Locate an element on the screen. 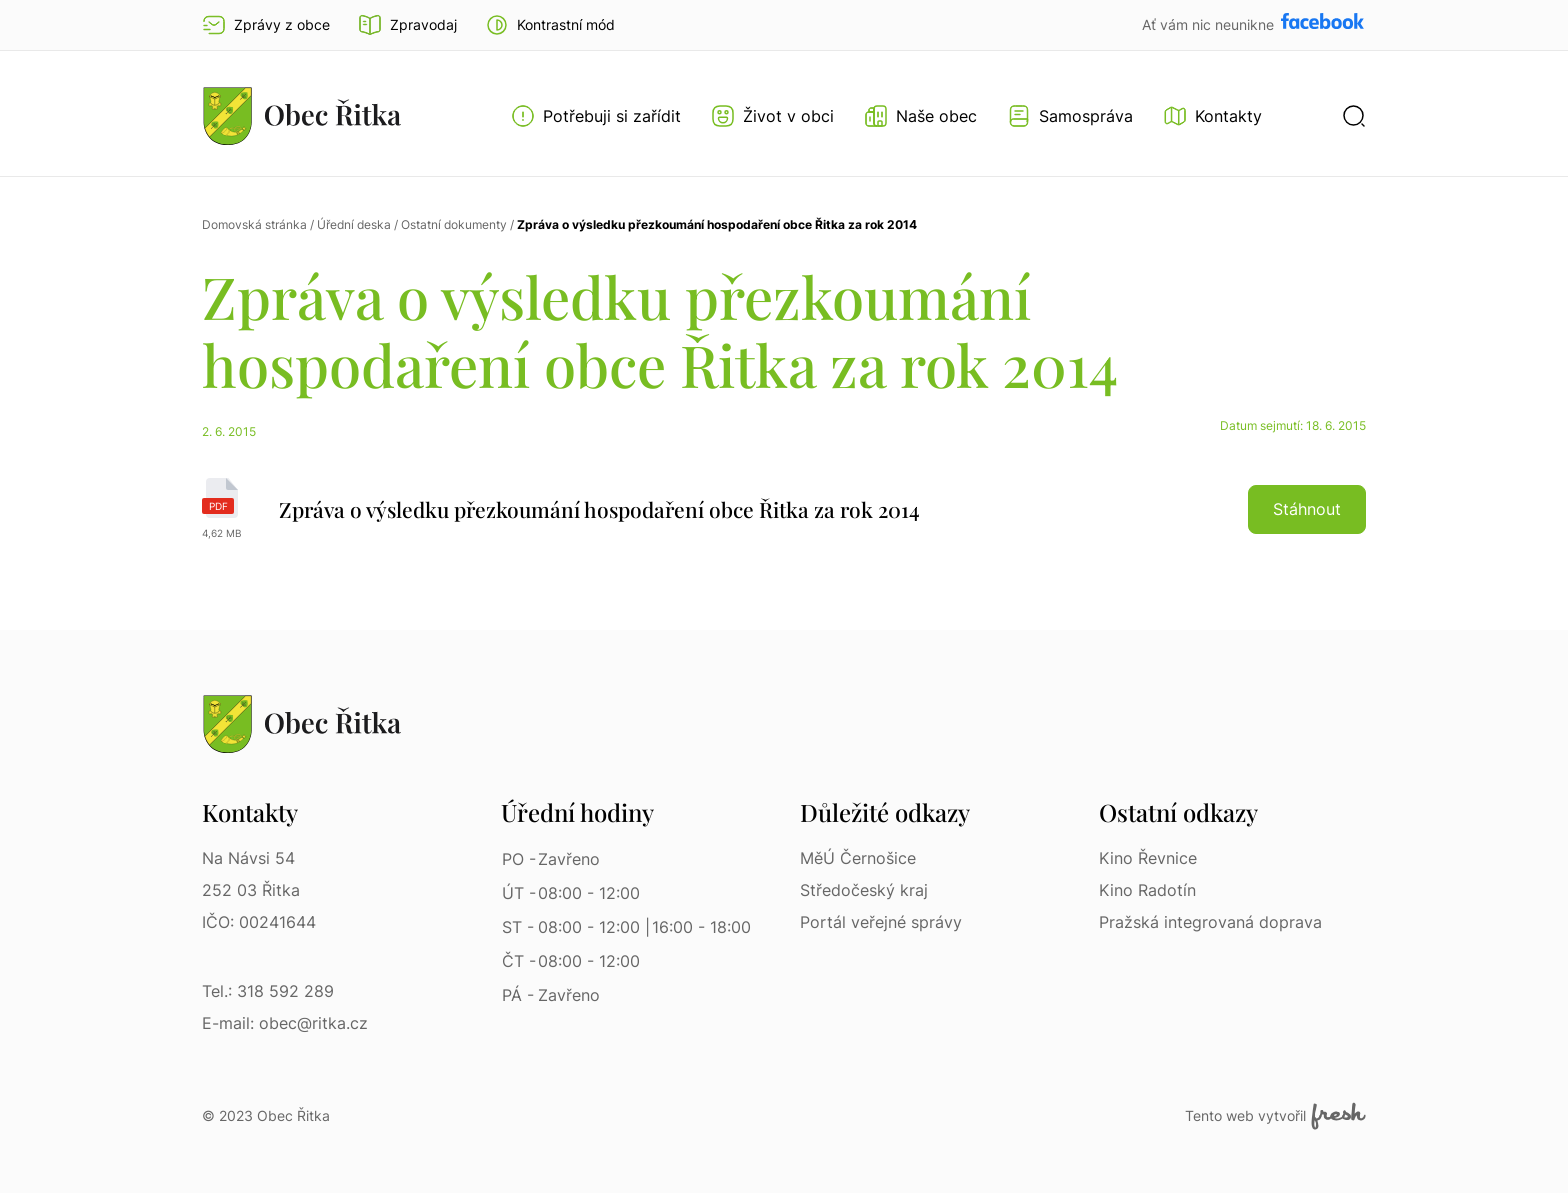 The height and width of the screenshot is (1193, 1568). Kino Řevnice is located at coordinates (1148, 858).